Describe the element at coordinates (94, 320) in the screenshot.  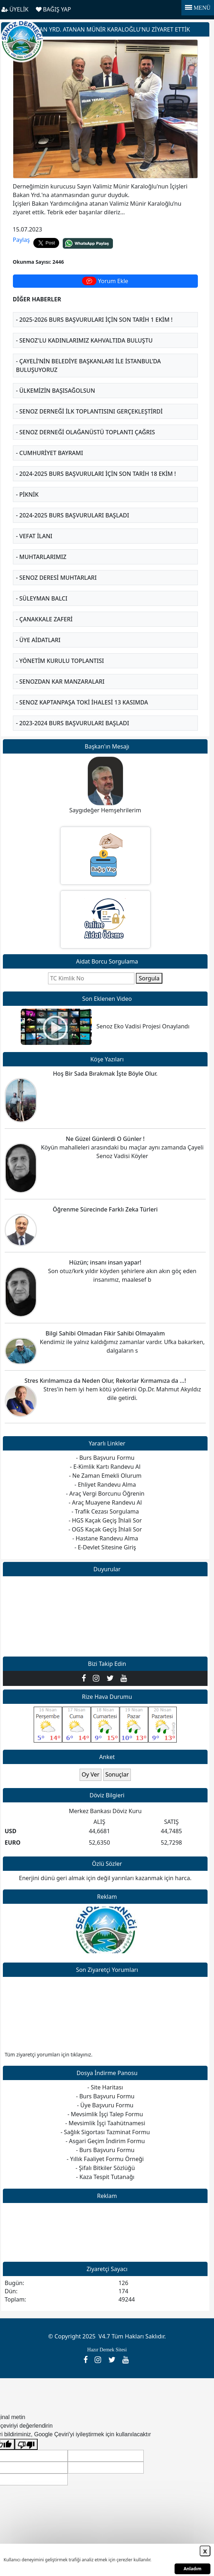
I see `- 2025-2026 BURS BAŞVURULARI İÇİN SON TARİH 1 EKİM !` at that location.